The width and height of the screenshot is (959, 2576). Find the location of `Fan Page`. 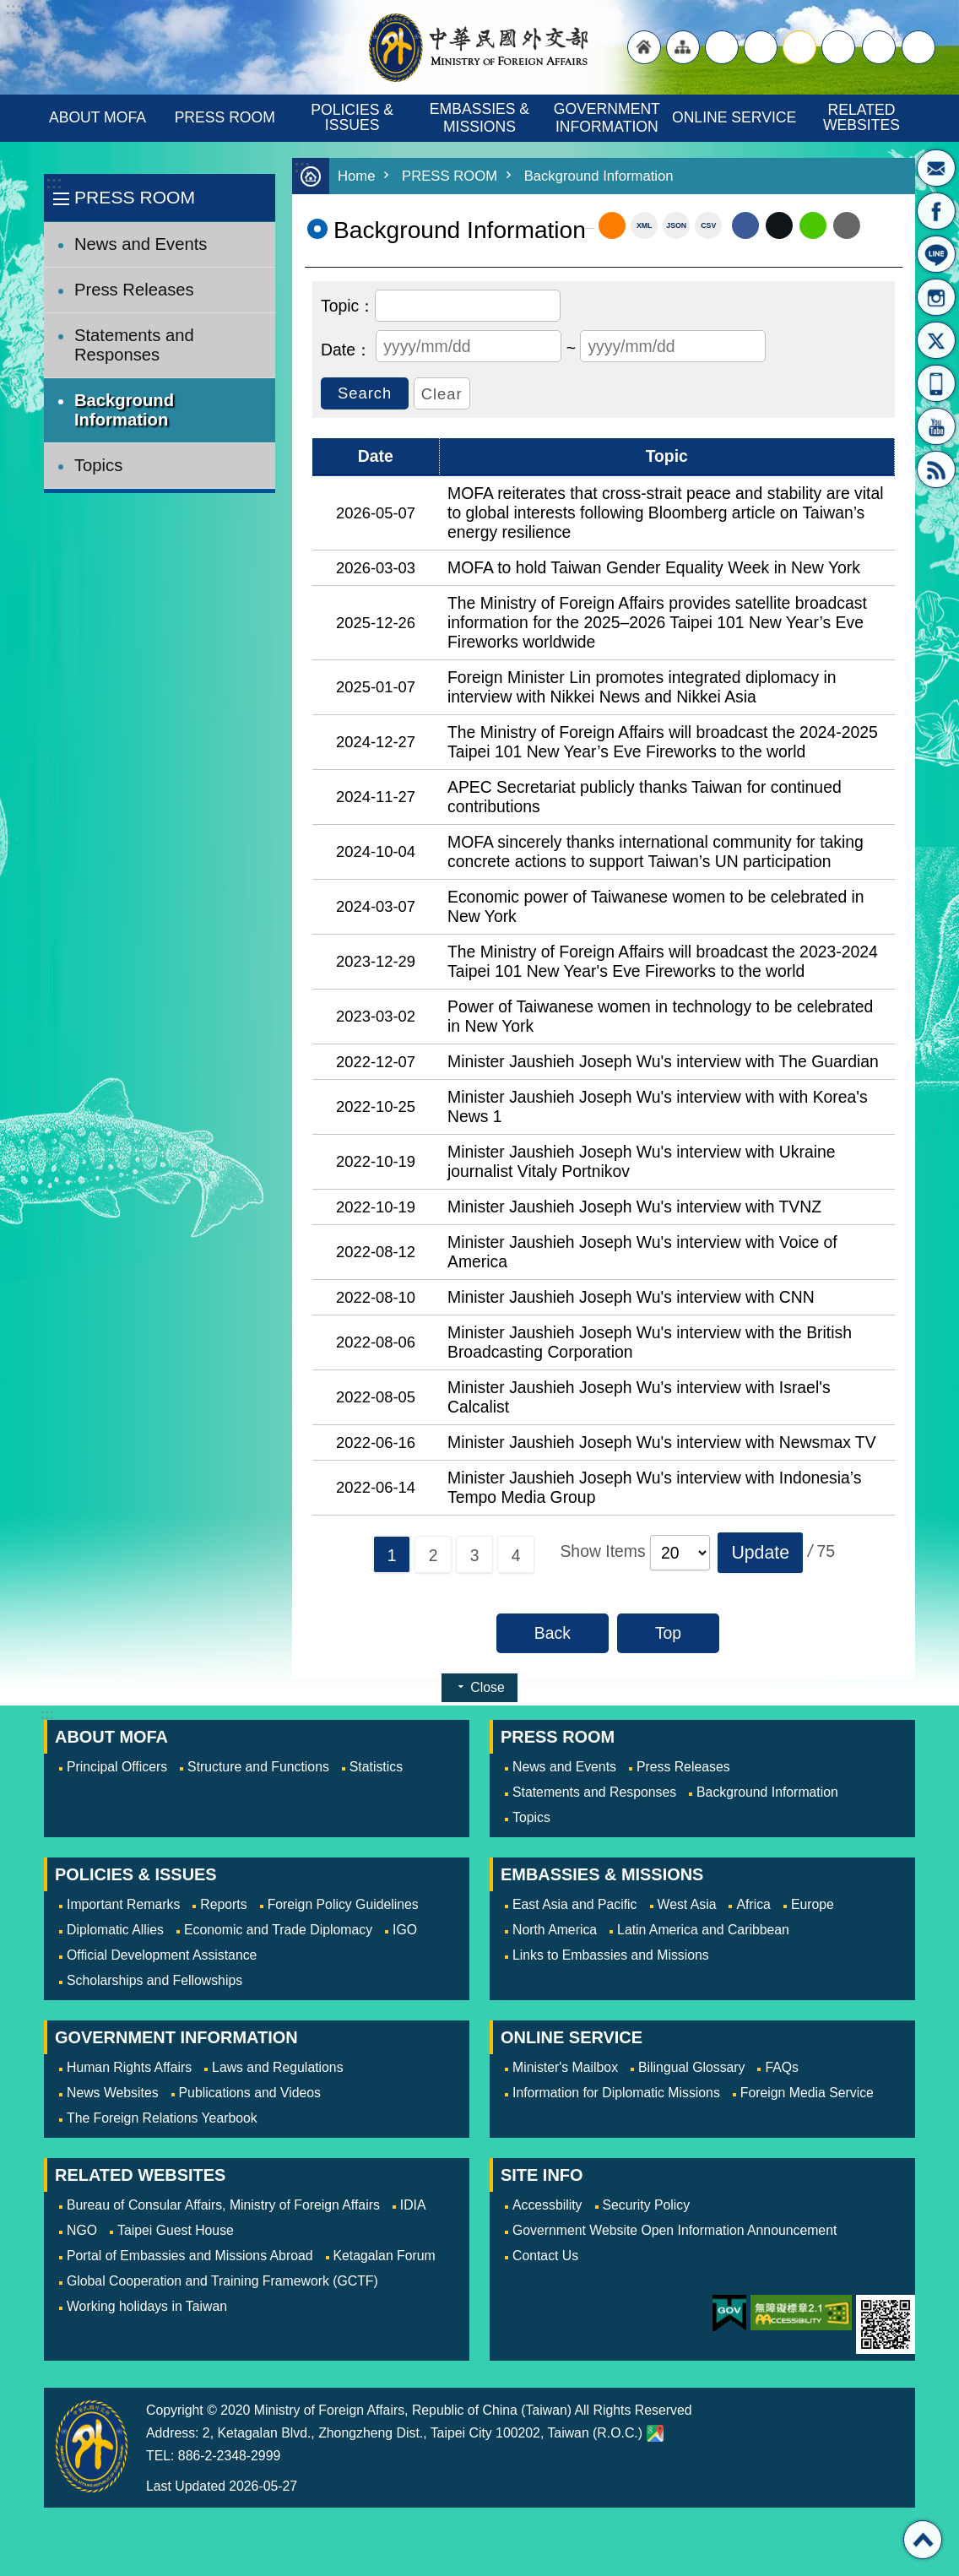

Fan Page is located at coordinates (936, 211).